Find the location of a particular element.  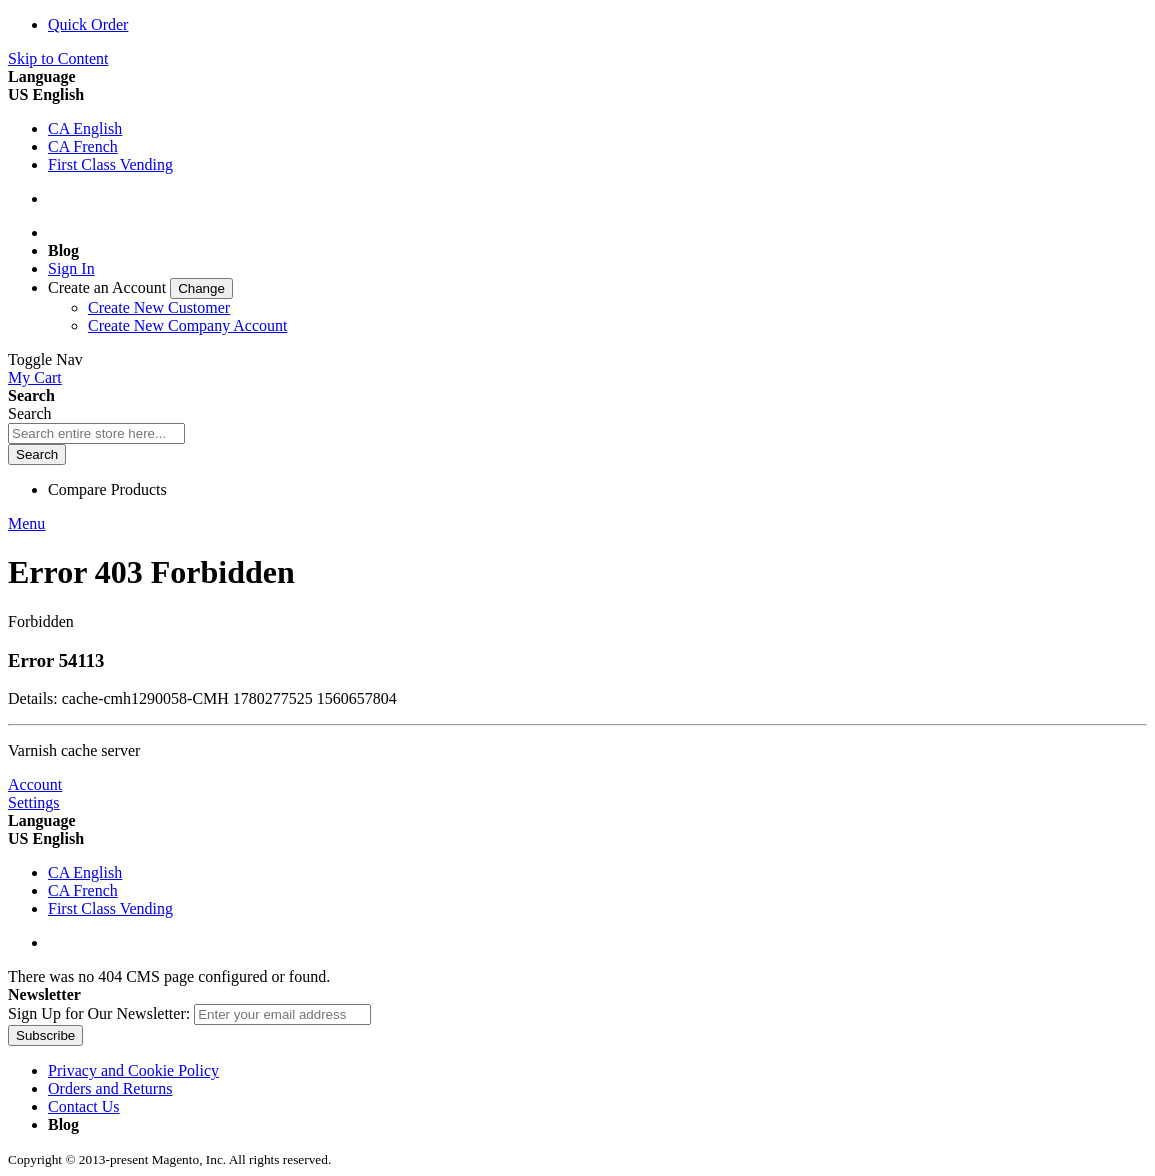

Menu is located at coordinates (26, 523).